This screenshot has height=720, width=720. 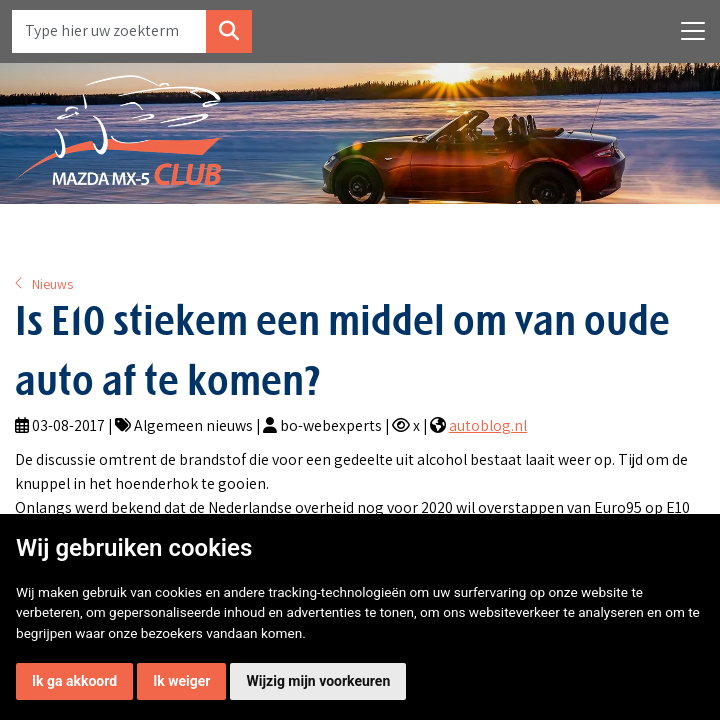 What do you see at coordinates (52, 284) in the screenshot?
I see `Nieuws` at bounding box center [52, 284].